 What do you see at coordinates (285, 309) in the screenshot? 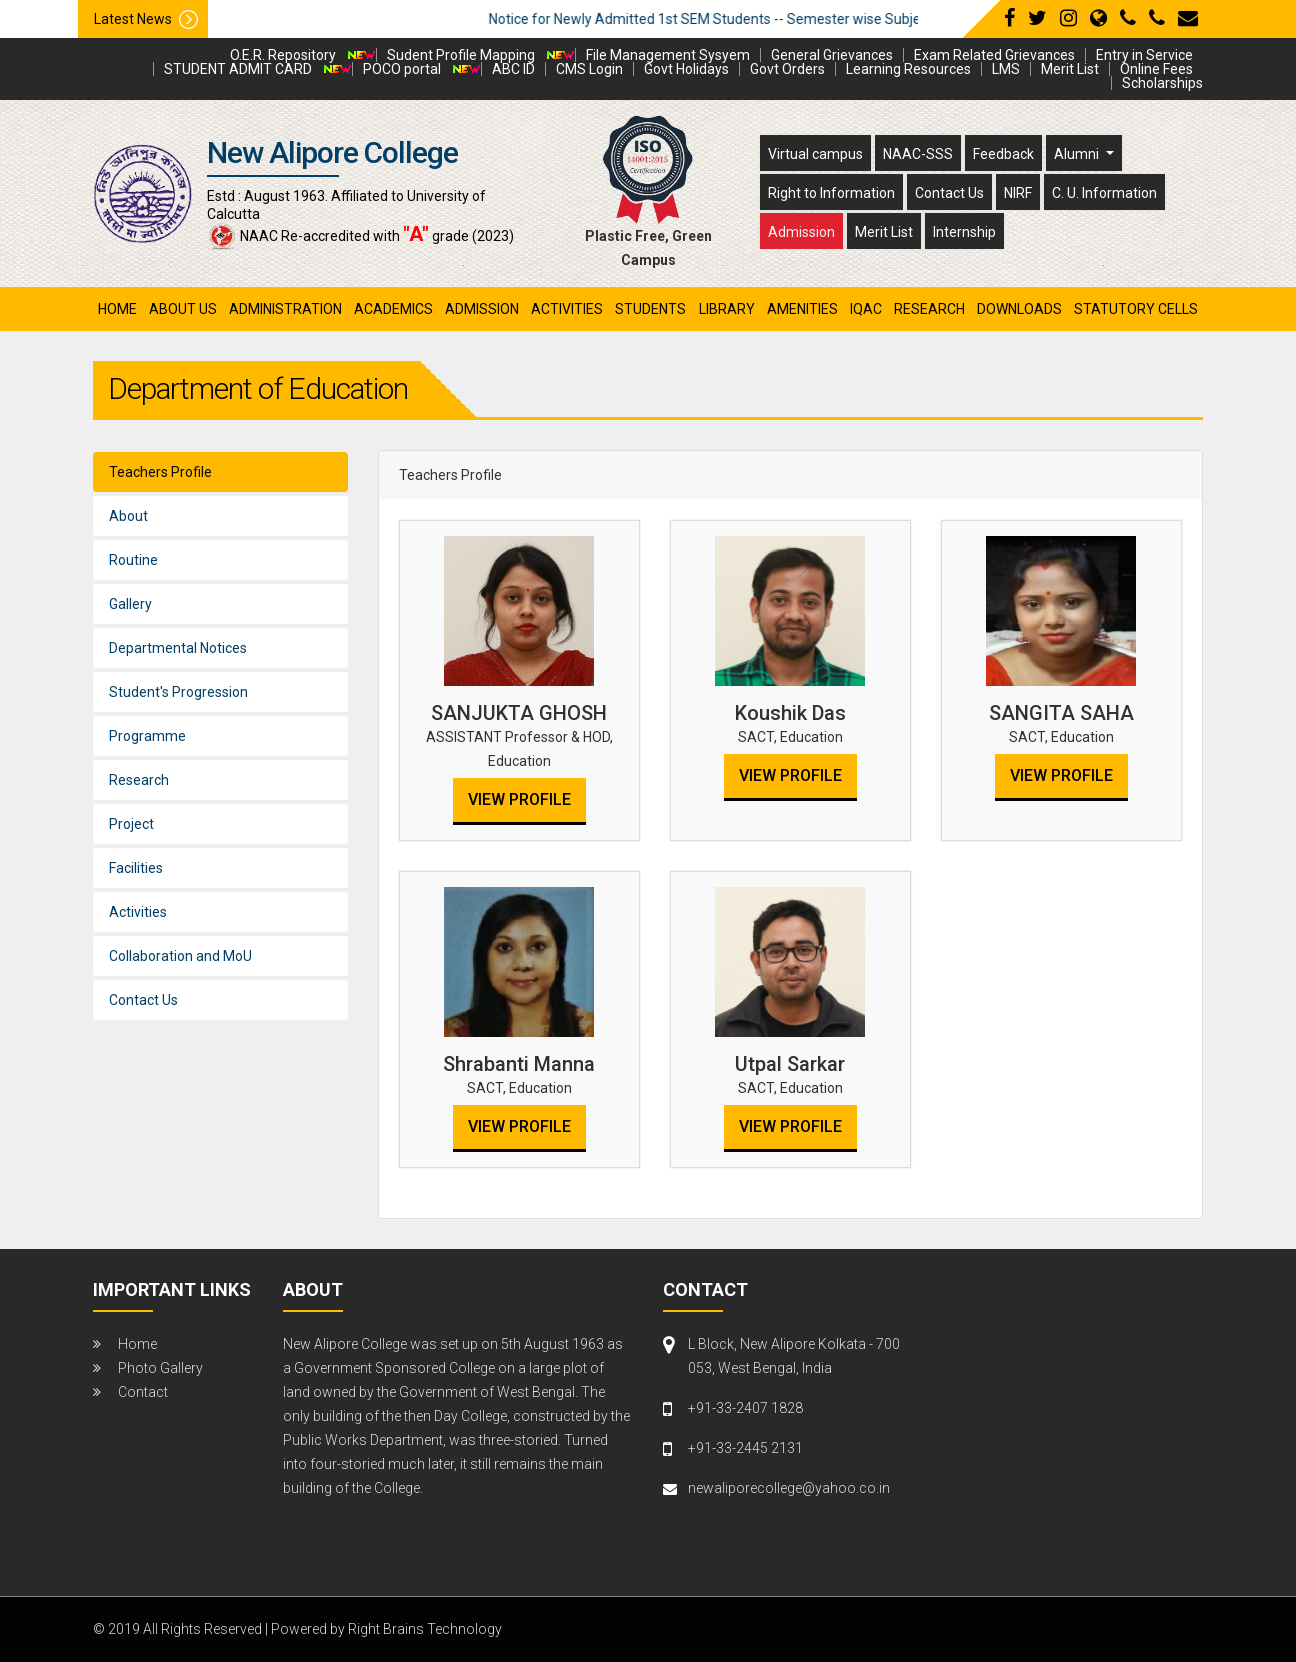
I see `administration` at bounding box center [285, 309].